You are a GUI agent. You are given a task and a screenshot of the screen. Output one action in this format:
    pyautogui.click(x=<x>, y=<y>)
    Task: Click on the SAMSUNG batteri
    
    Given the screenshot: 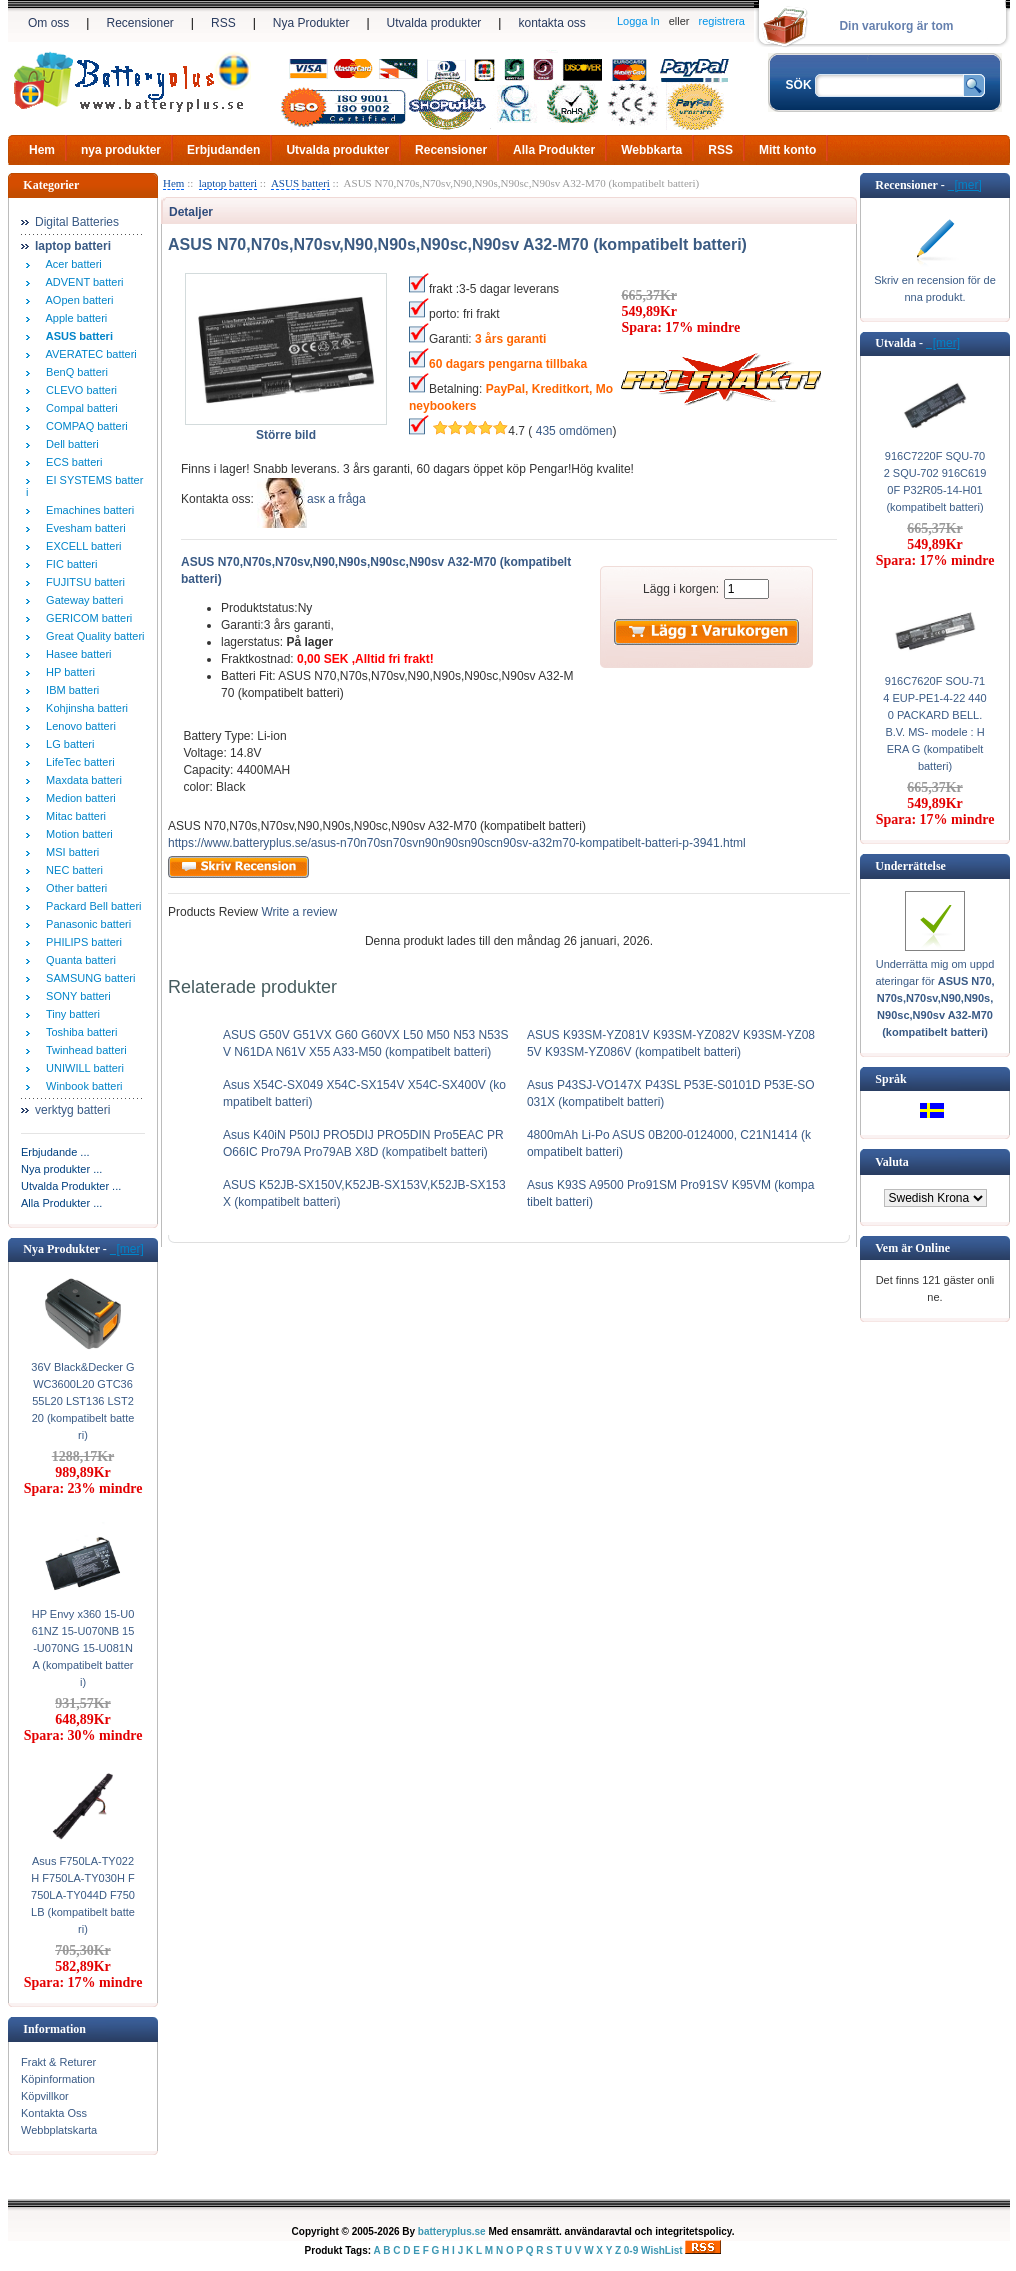 What is the action you would take?
    pyautogui.click(x=87, y=978)
    